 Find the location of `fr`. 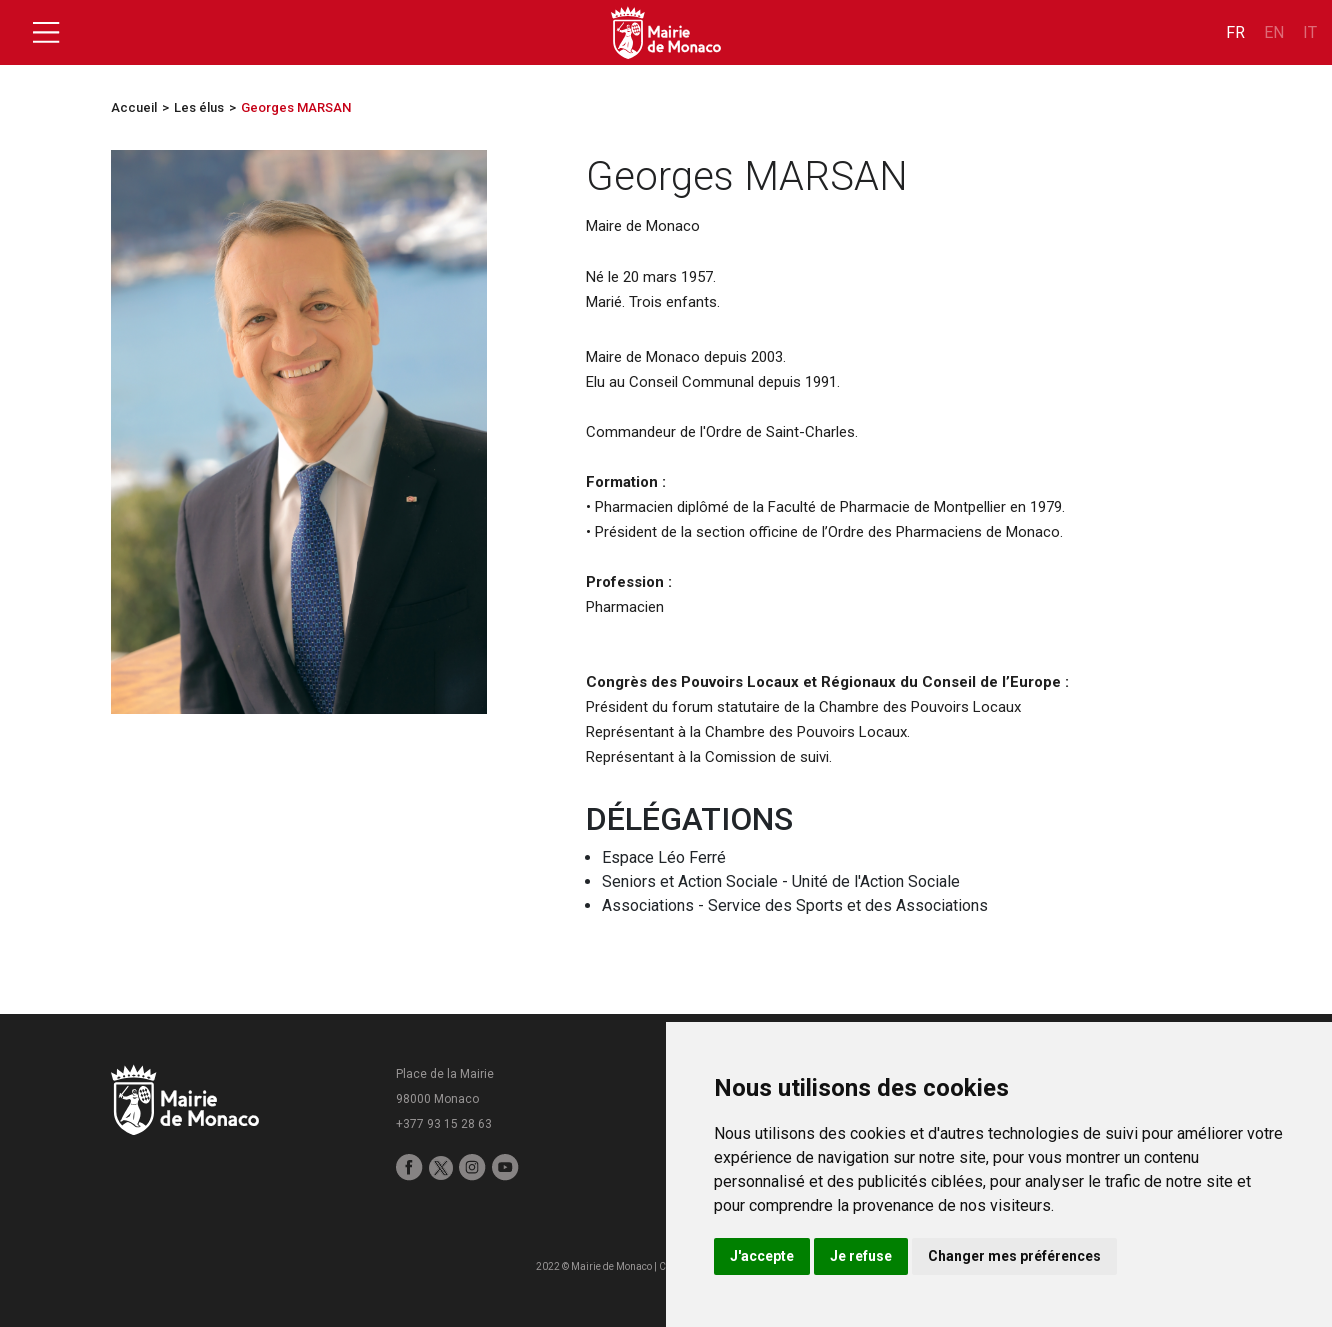

fr is located at coordinates (1235, 32).